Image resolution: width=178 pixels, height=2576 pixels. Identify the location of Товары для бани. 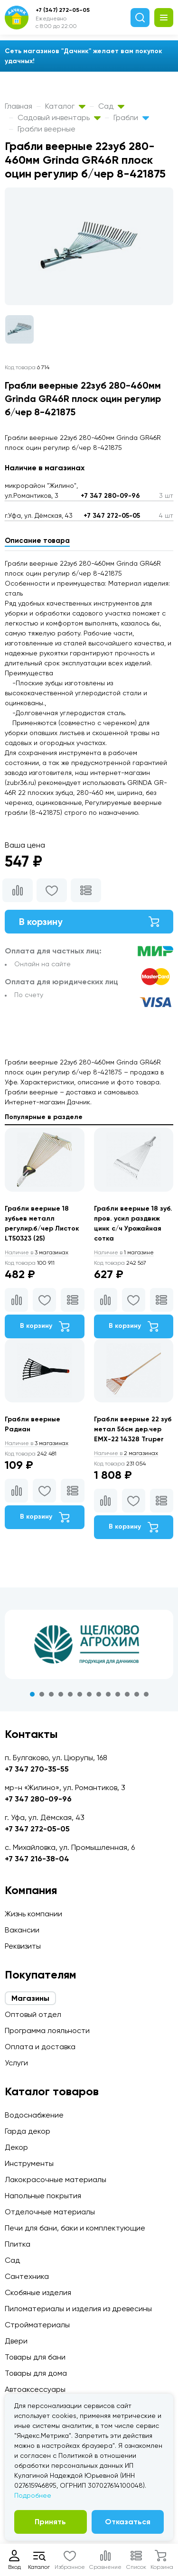
(35, 2356).